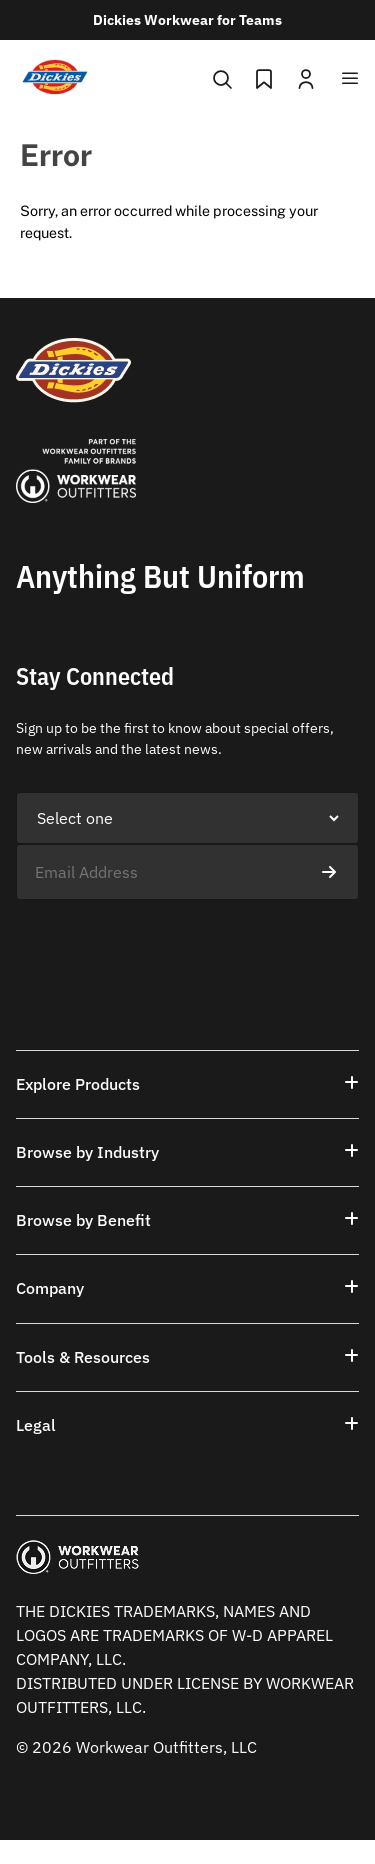 The width and height of the screenshot is (375, 1864). What do you see at coordinates (168, 939) in the screenshot?
I see `[presentation]` at bounding box center [168, 939].